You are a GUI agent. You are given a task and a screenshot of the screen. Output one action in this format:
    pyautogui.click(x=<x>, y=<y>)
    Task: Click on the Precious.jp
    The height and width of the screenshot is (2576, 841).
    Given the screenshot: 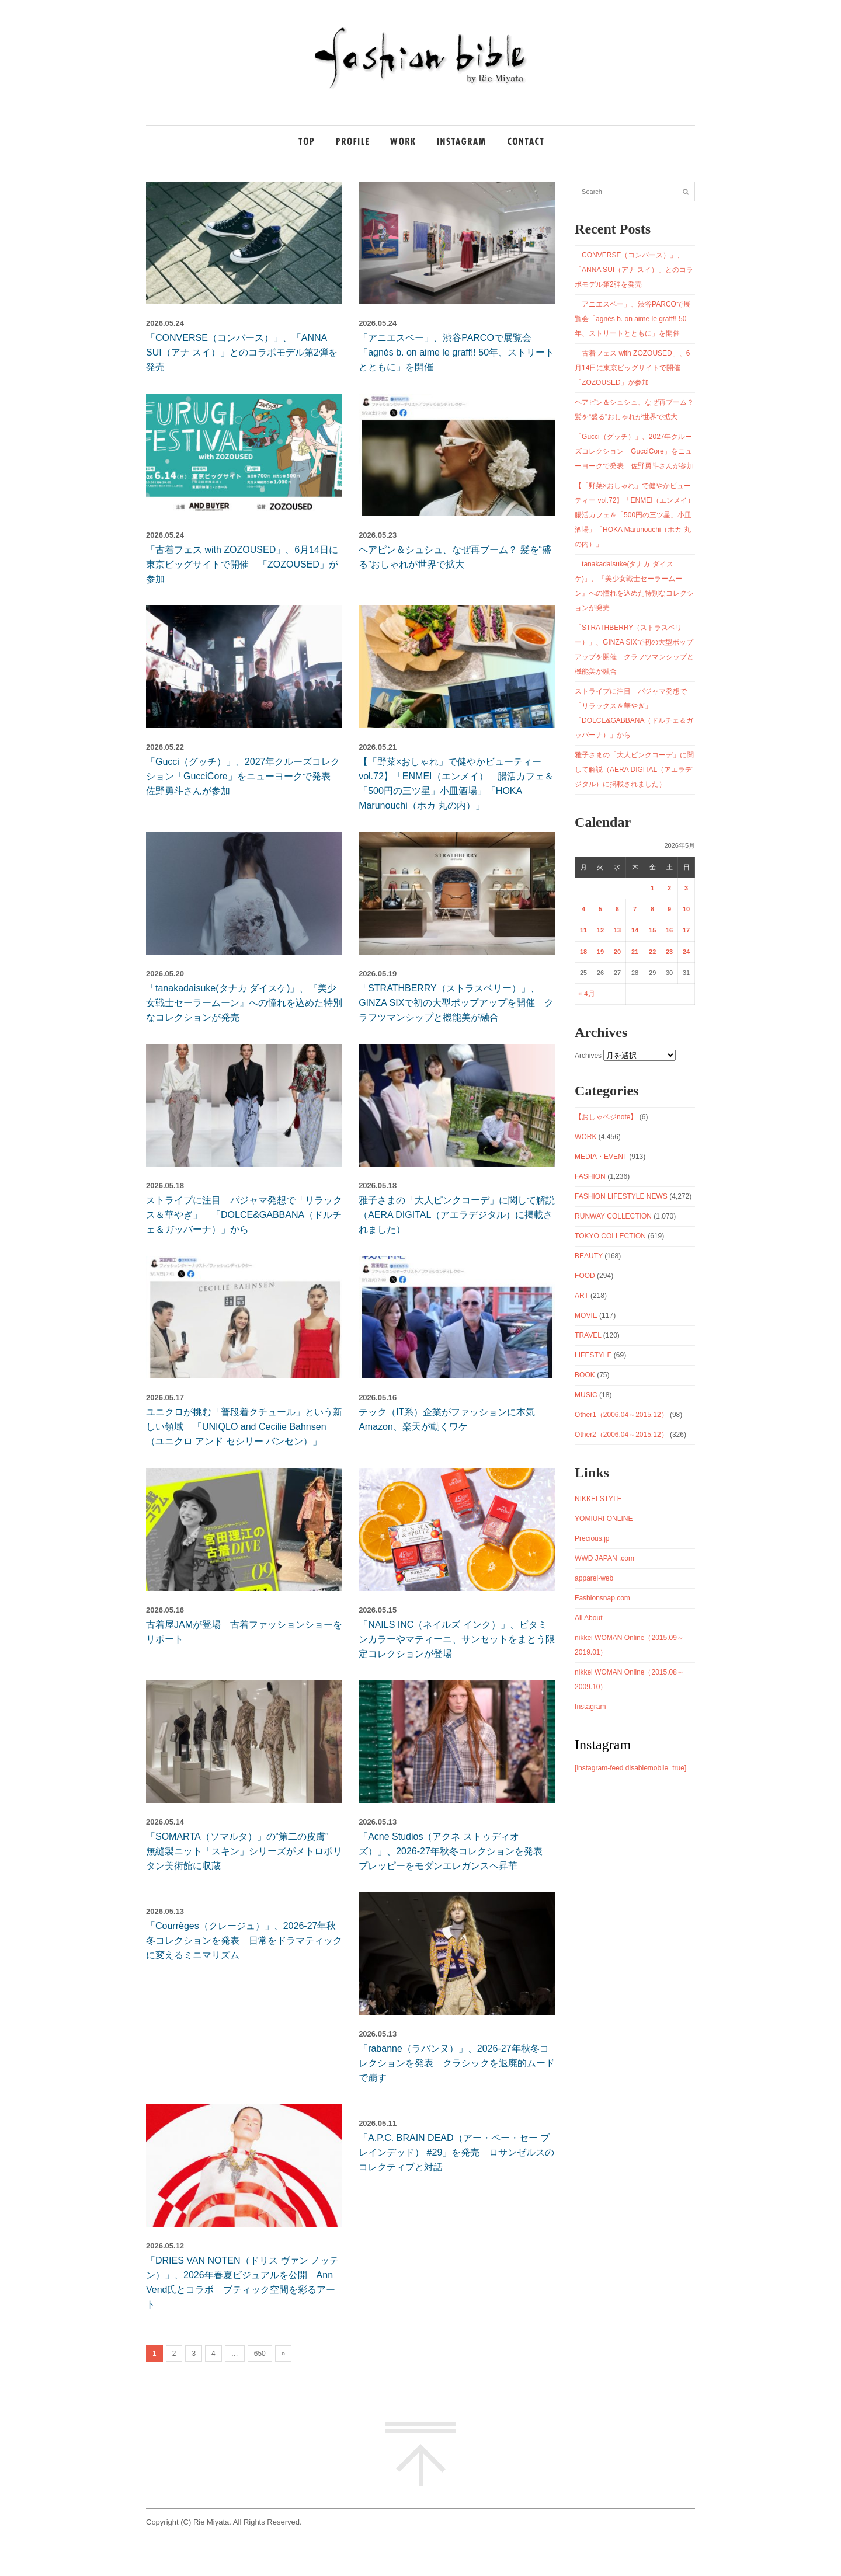 What is the action you would take?
    pyautogui.click(x=592, y=1538)
    